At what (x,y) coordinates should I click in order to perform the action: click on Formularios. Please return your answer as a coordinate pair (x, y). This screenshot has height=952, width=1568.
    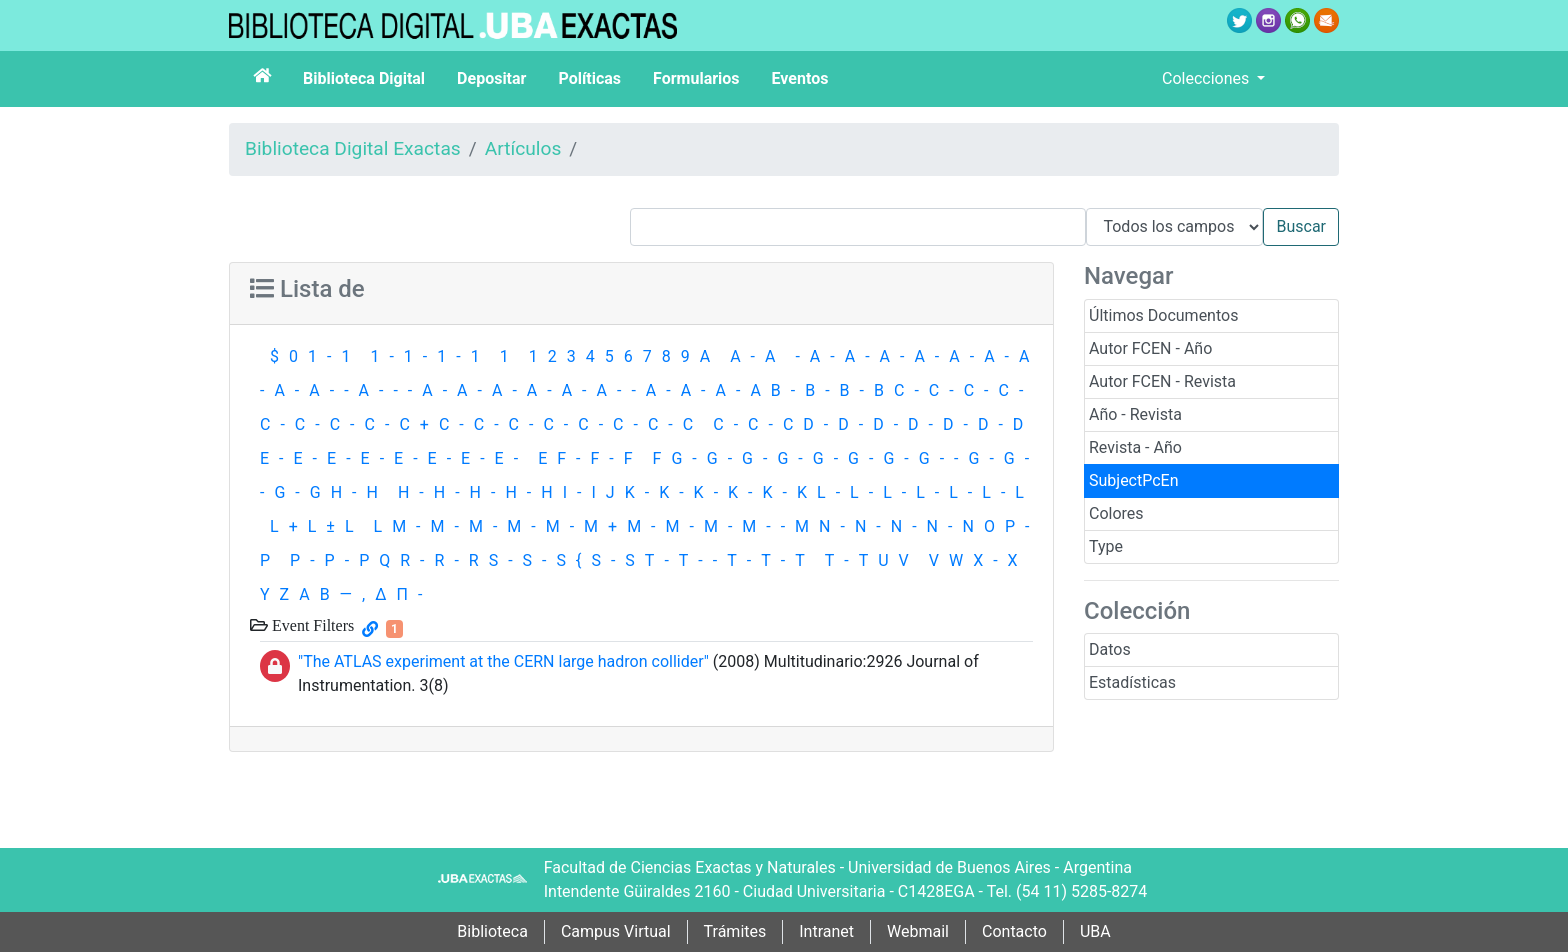
    Looking at the image, I should click on (696, 78).